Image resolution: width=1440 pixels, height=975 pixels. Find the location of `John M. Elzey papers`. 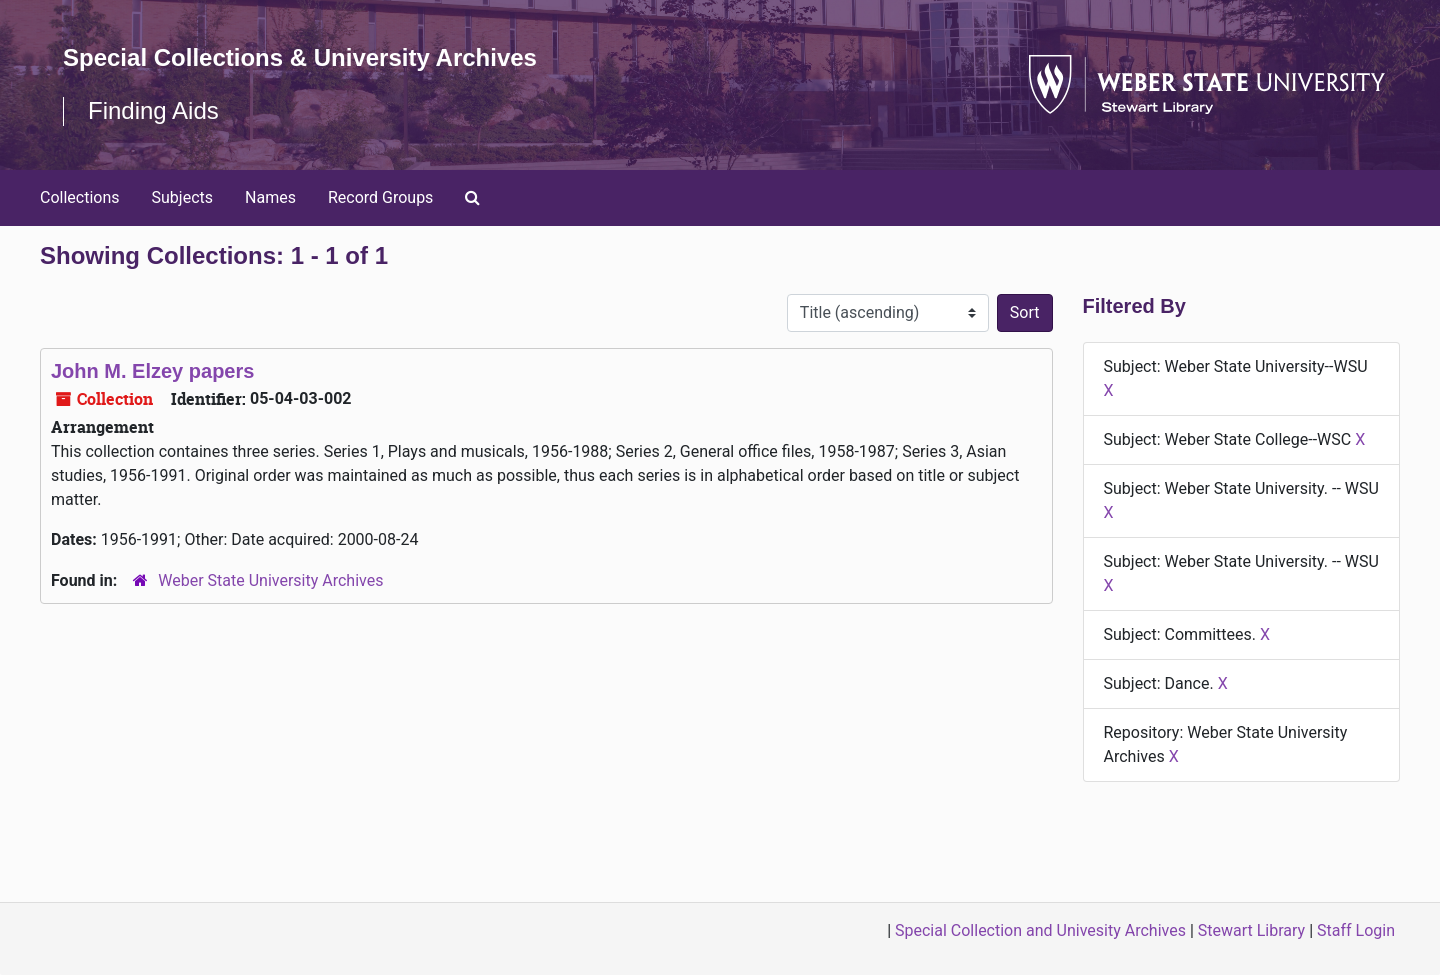

John M. Elzey papers is located at coordinates (152, 371).